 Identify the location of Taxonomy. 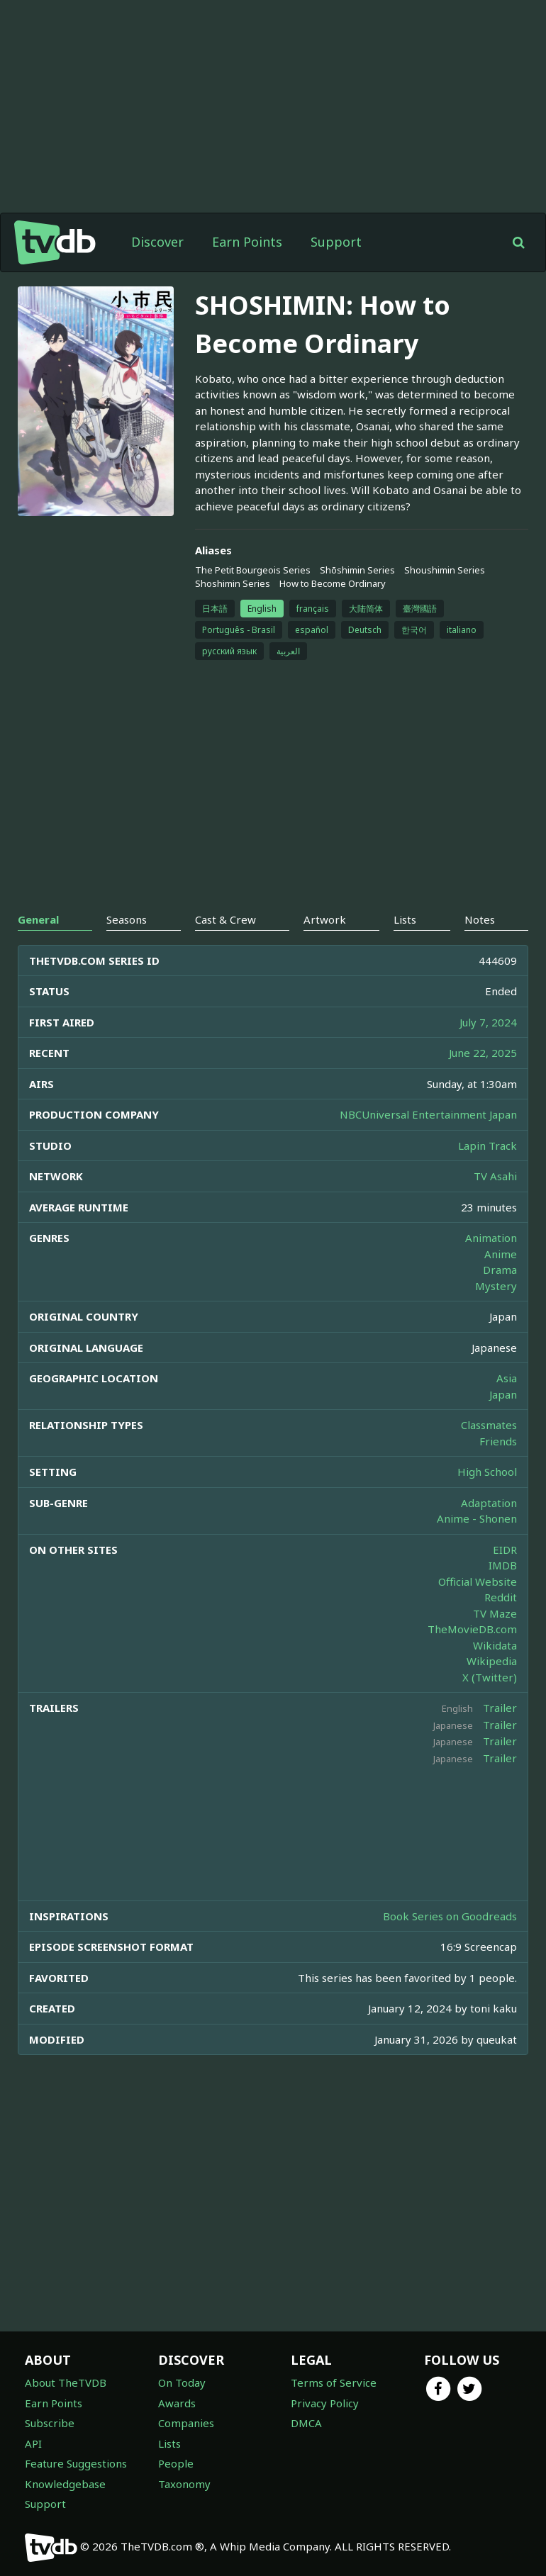
(184, 2484).